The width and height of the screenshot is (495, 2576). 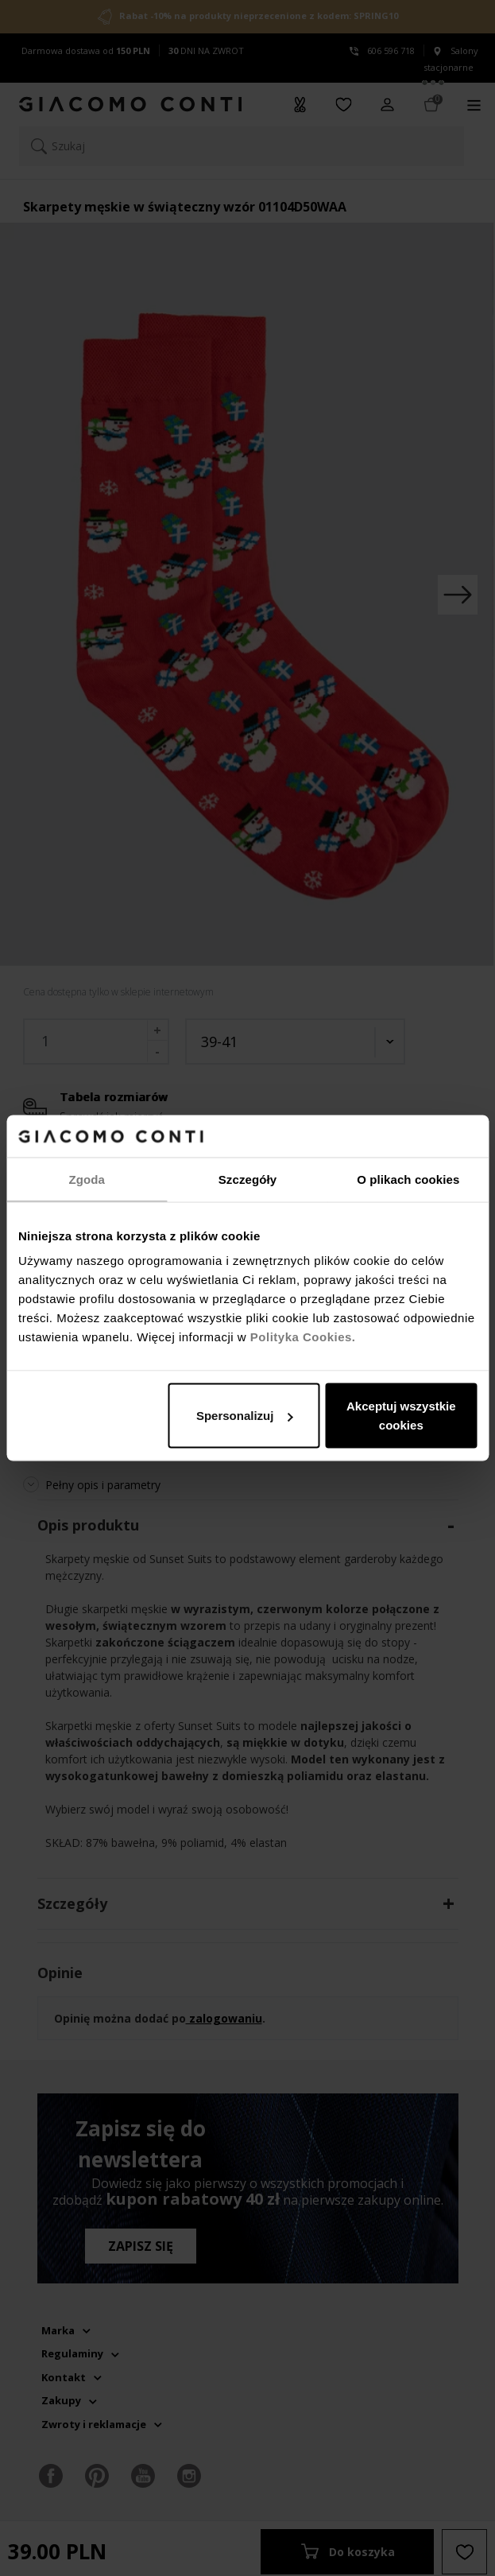 I want to click on O plikach cookies [tab], so click(x=408, y=1178).